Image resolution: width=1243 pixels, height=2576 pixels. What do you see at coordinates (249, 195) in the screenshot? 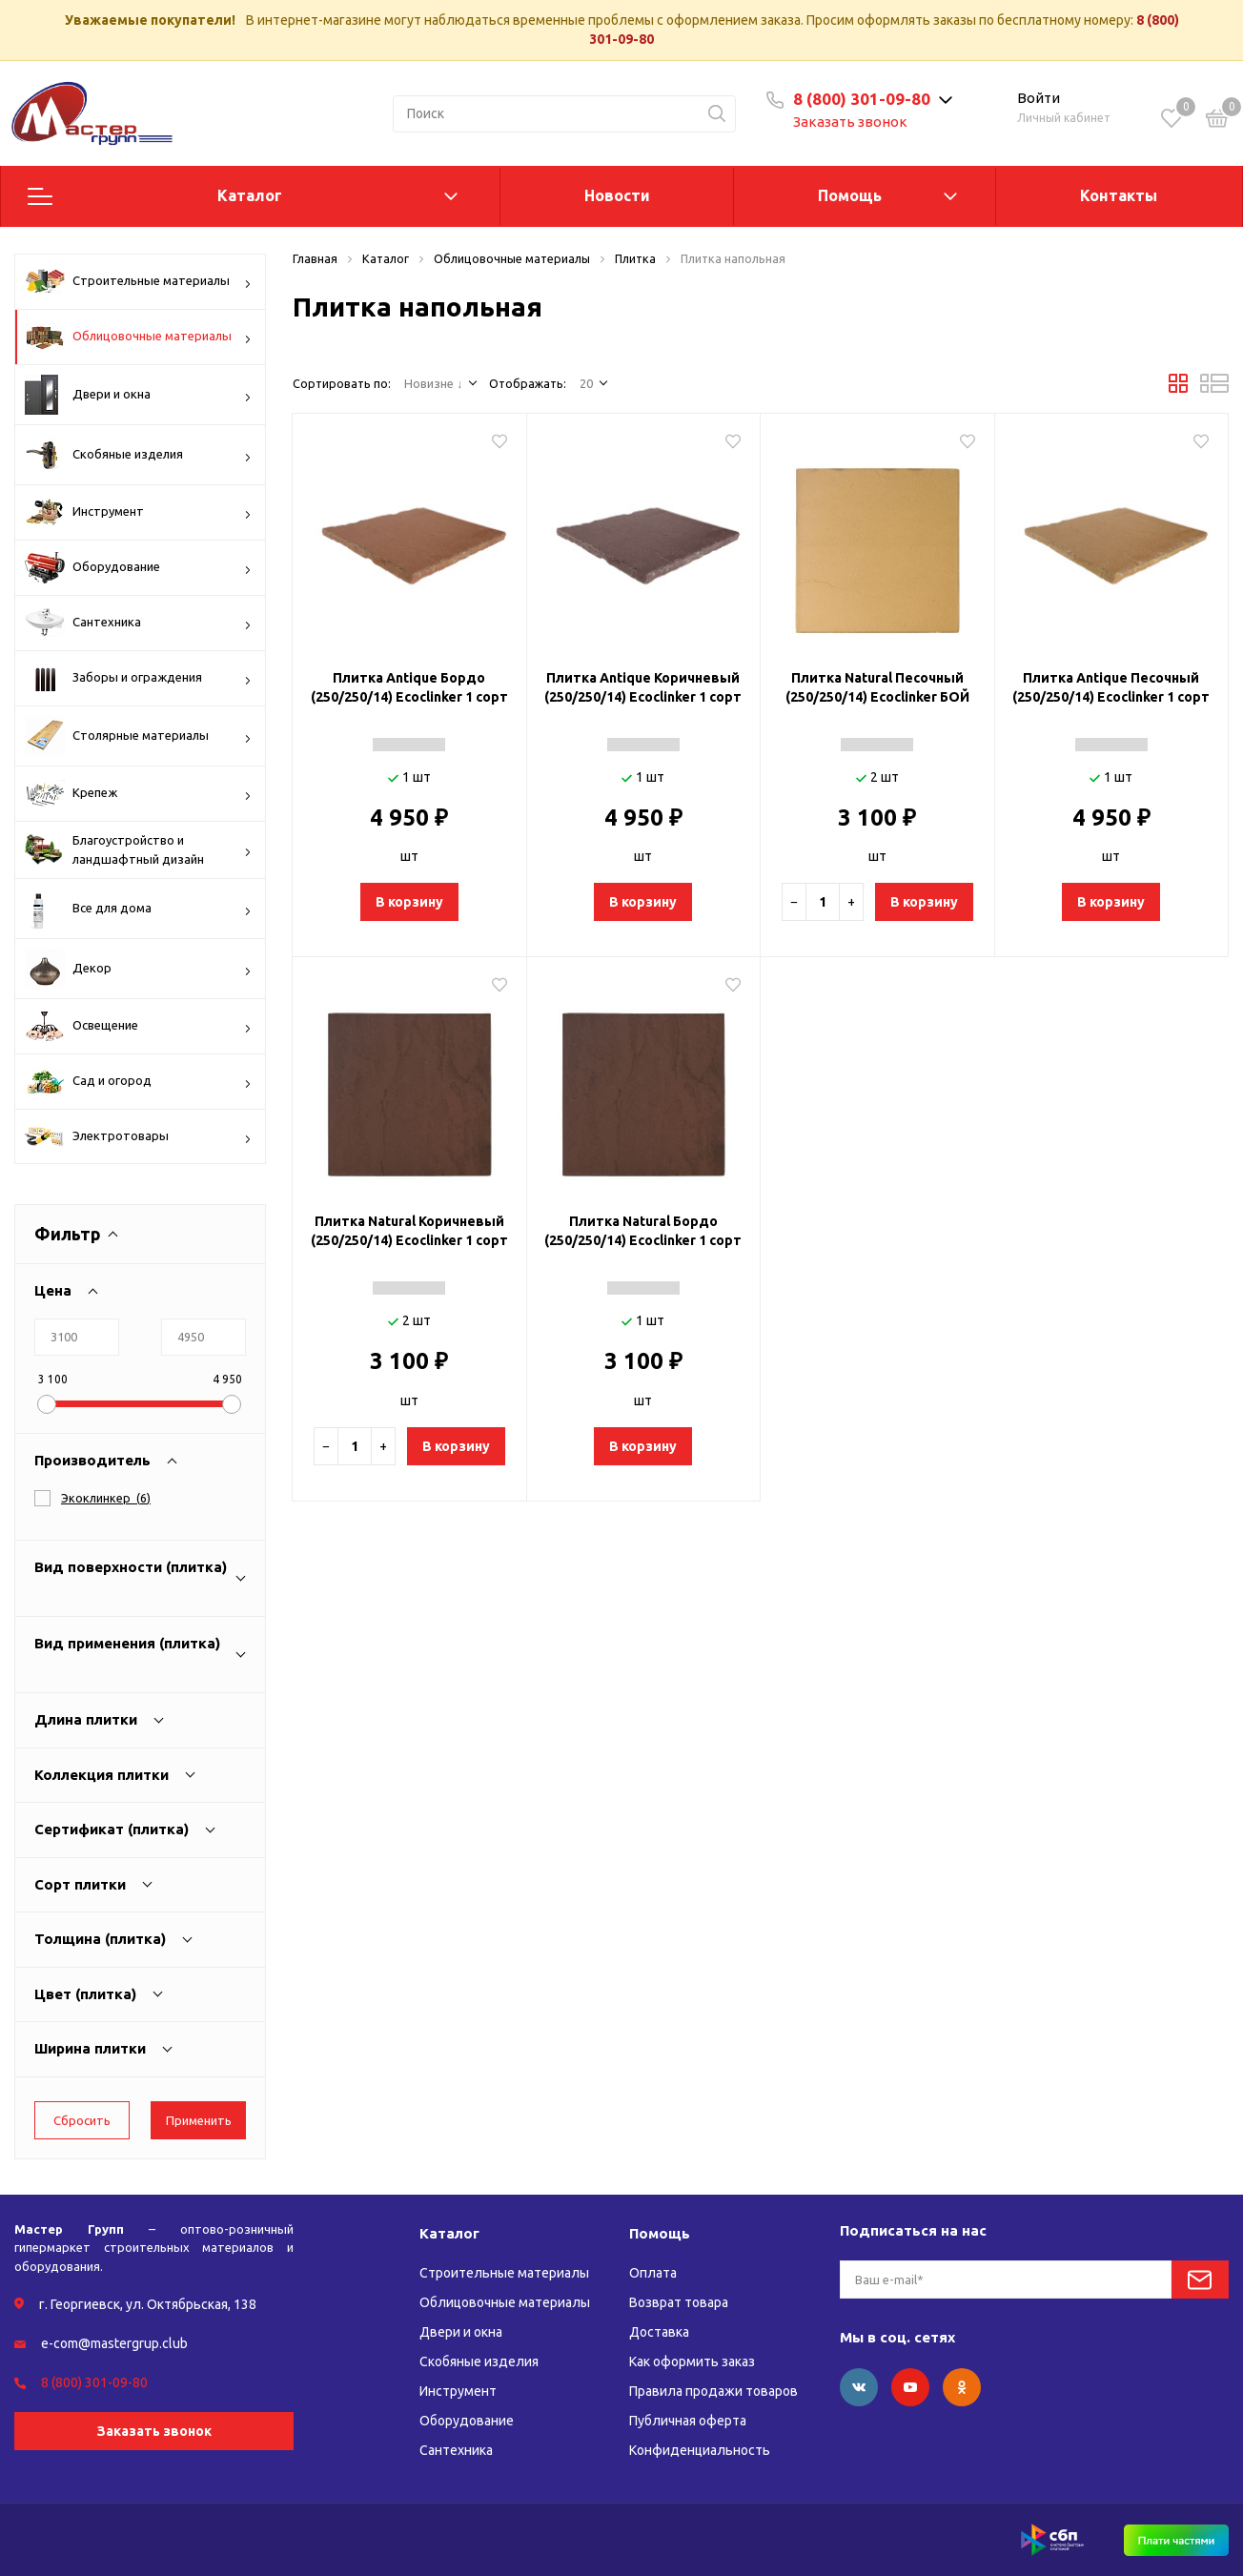
I see `Каталог` at bounding box center [249, 195].